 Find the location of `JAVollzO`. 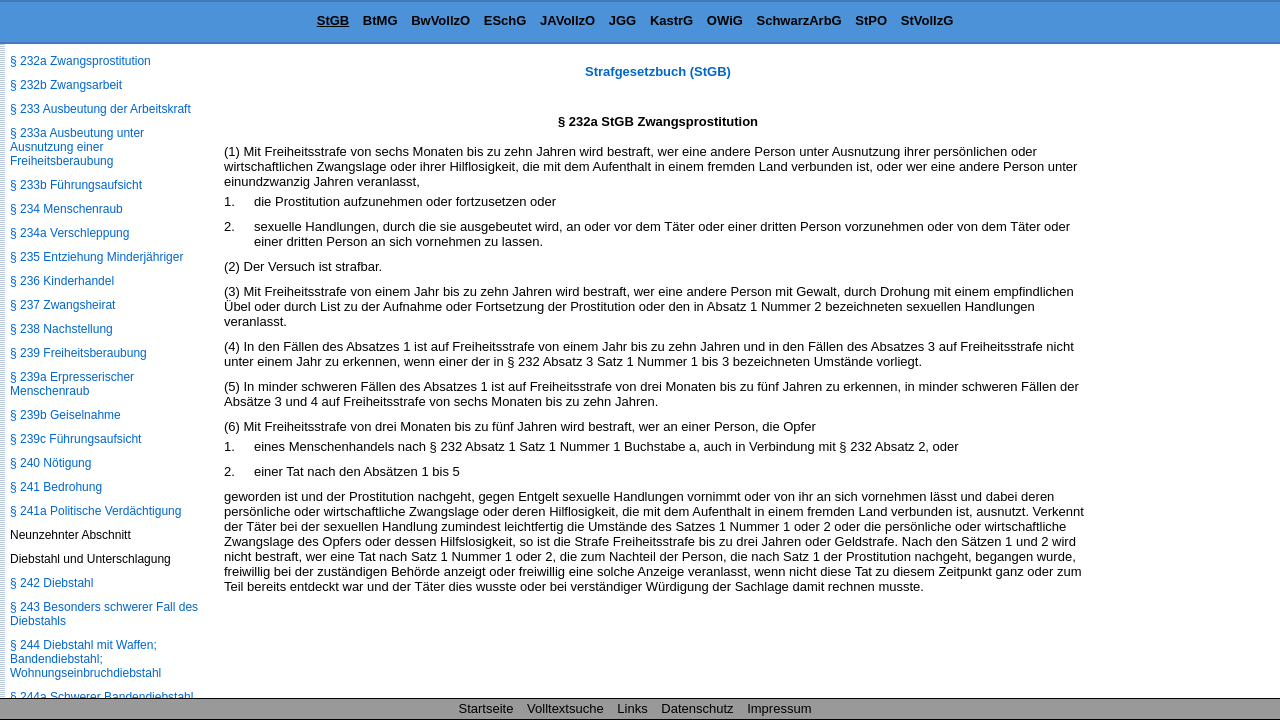

JAVollzO is located at coordinates (567, 20).